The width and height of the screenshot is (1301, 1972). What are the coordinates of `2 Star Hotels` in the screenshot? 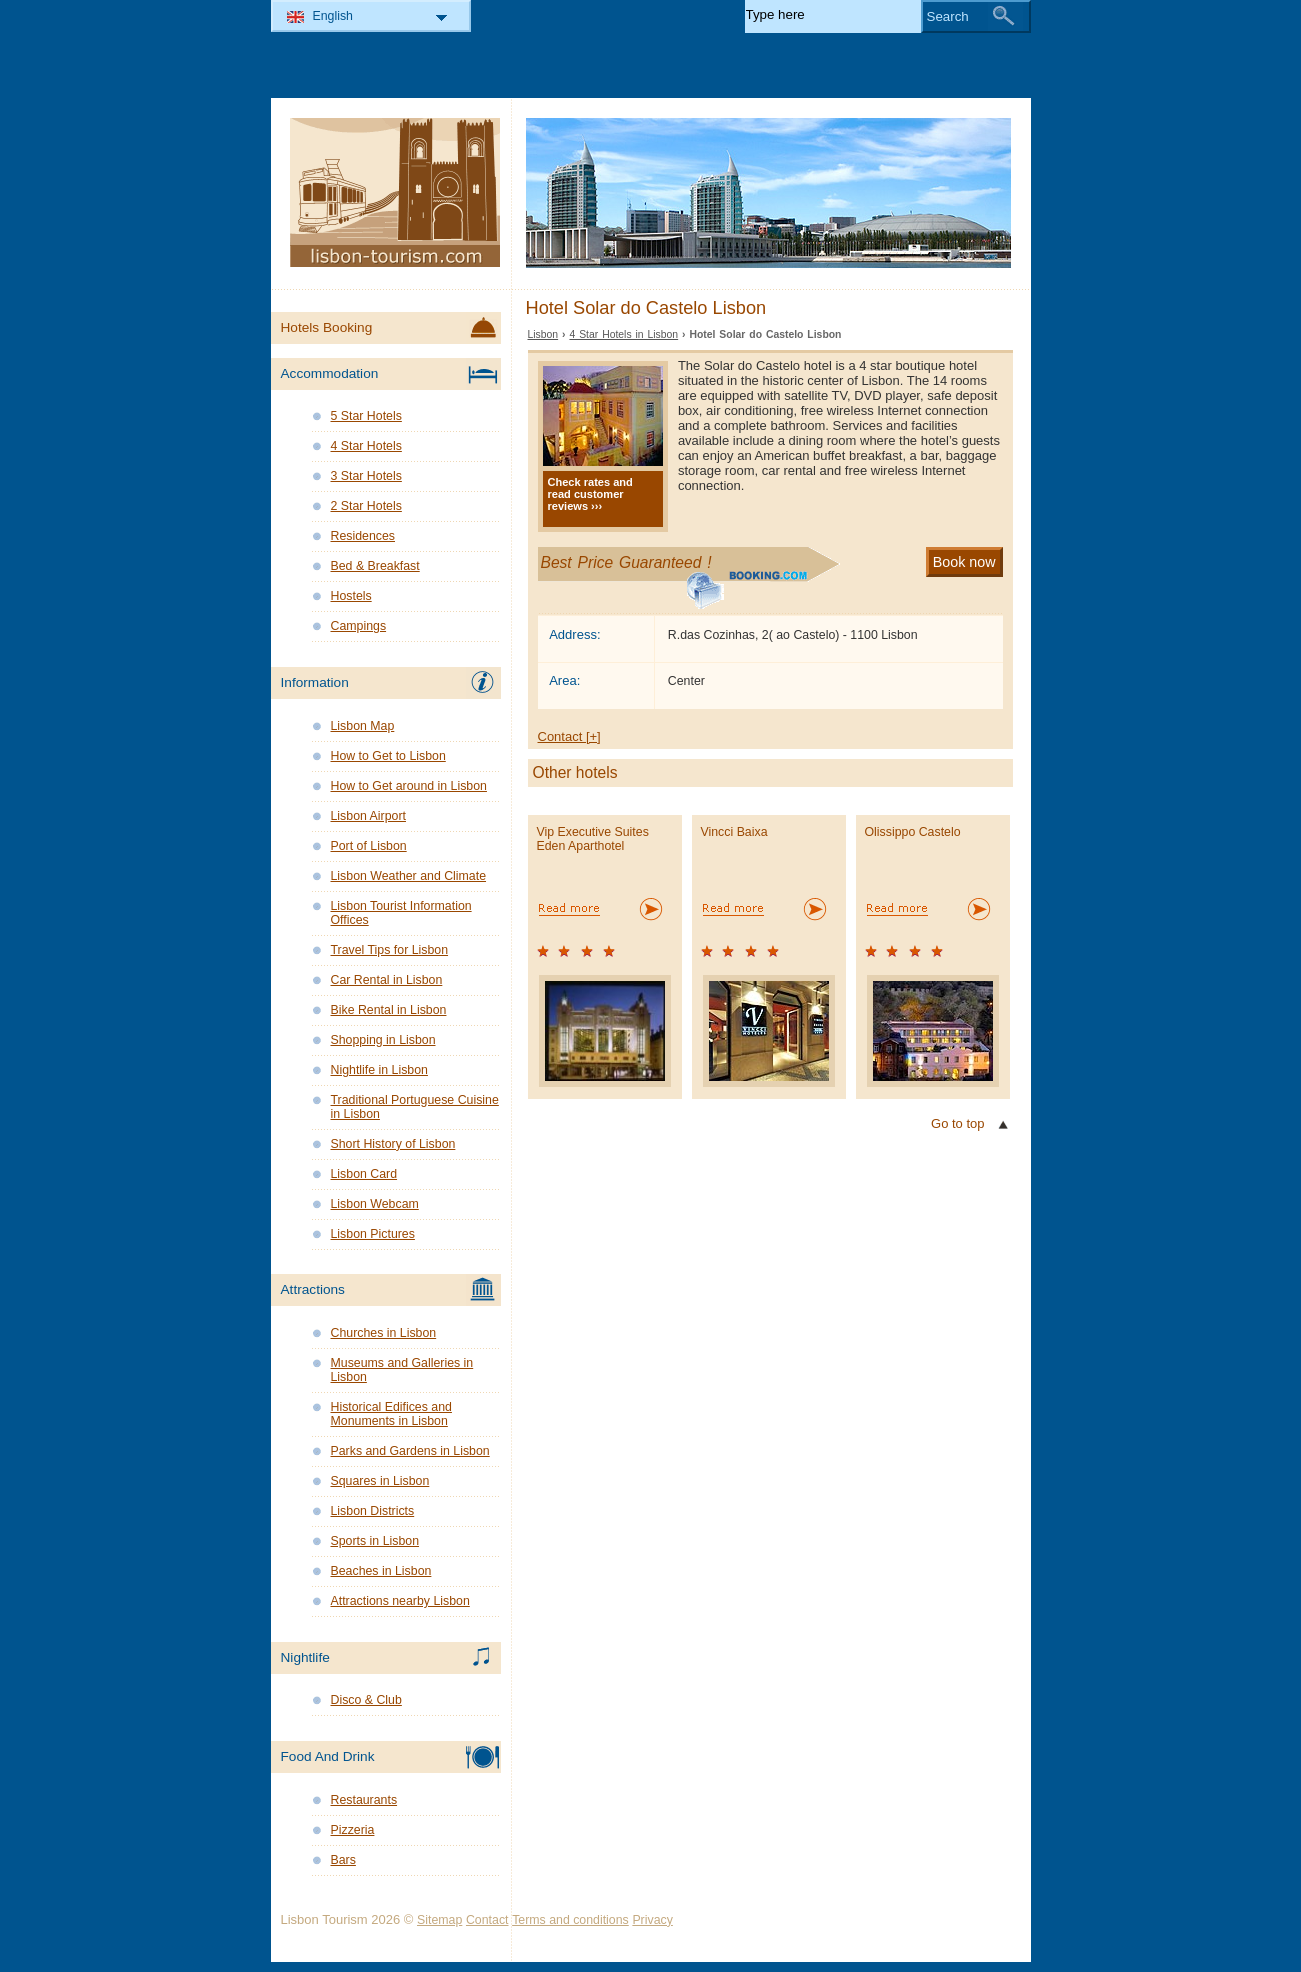 It's located at (366, 506).